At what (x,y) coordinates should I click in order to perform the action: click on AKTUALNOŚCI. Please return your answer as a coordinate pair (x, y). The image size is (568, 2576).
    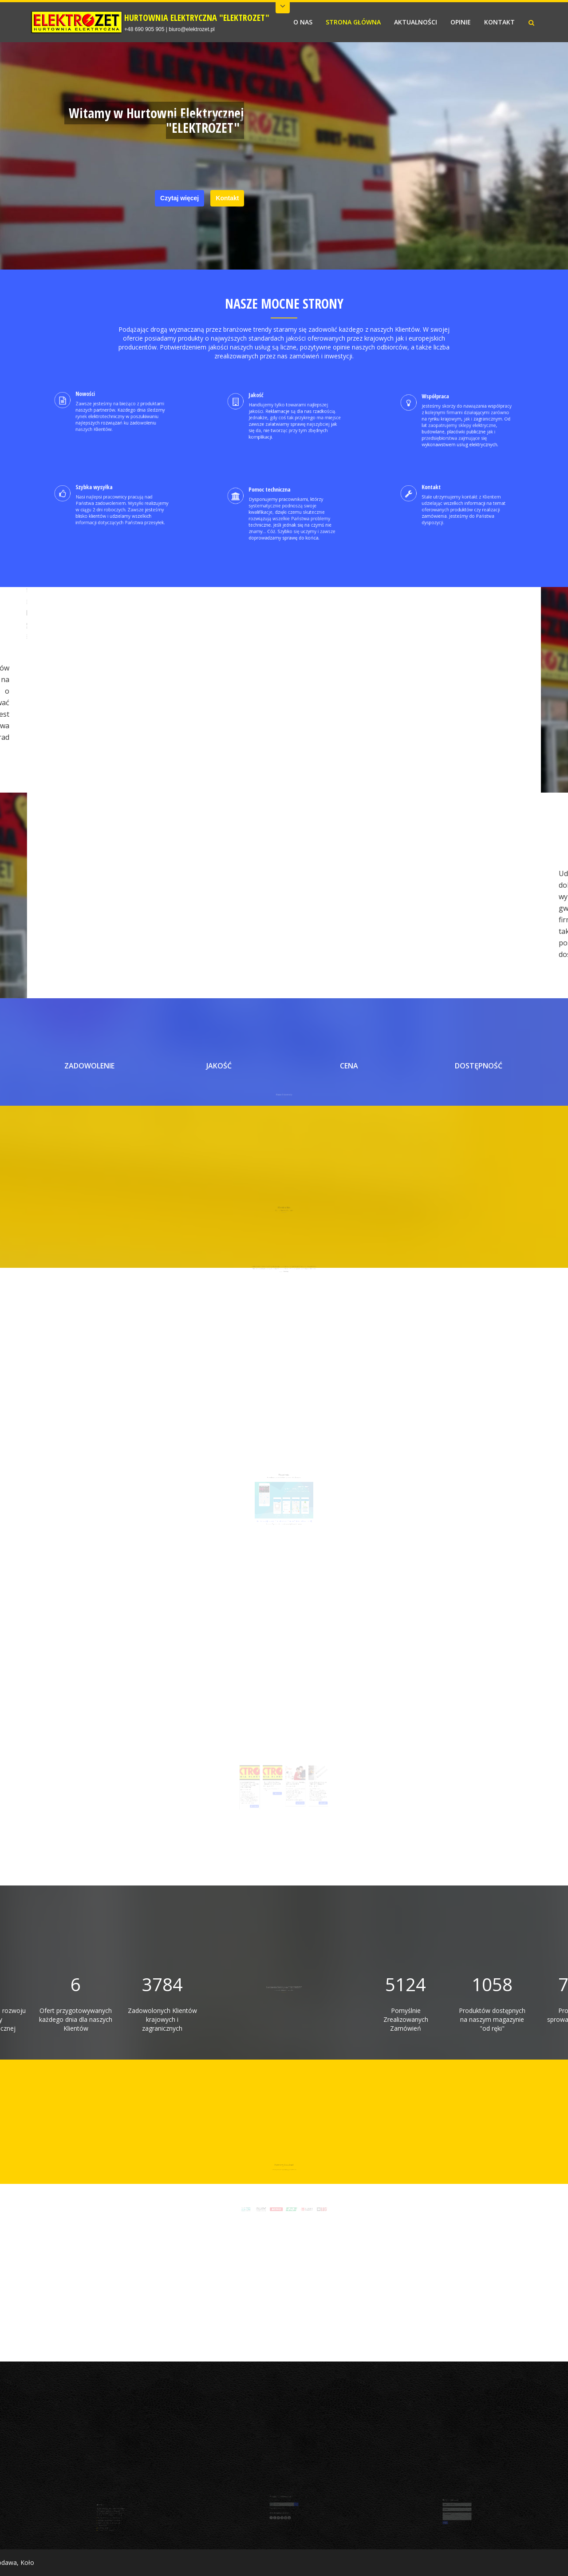
    Looking at the image, I should click on (415, 22).